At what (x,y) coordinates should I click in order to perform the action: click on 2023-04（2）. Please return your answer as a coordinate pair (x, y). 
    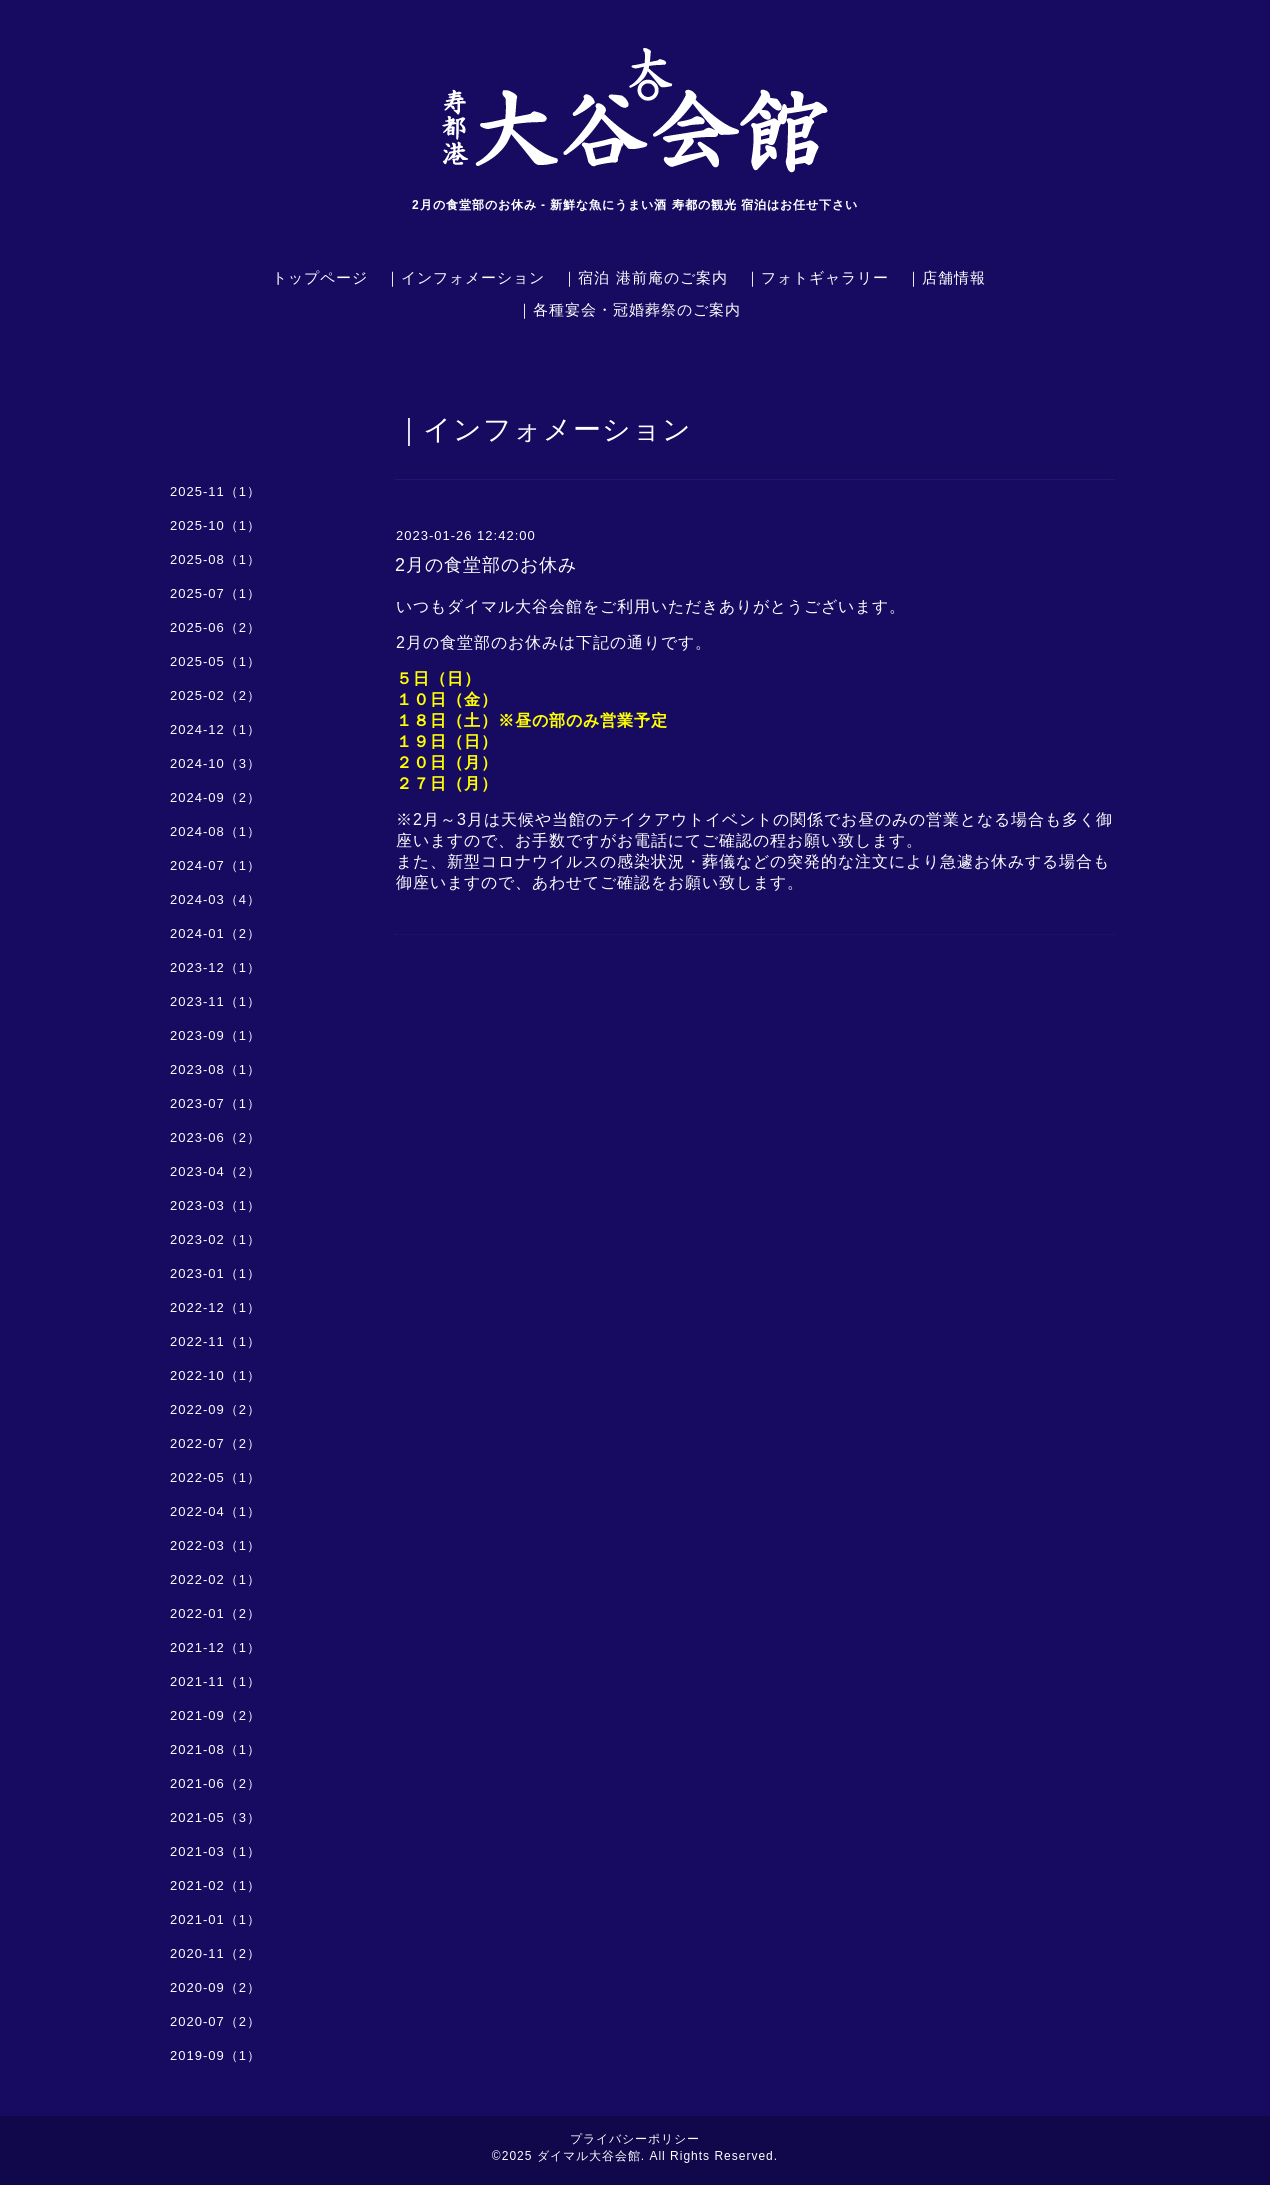
    Looking at the image, I should click on (215, 1171).